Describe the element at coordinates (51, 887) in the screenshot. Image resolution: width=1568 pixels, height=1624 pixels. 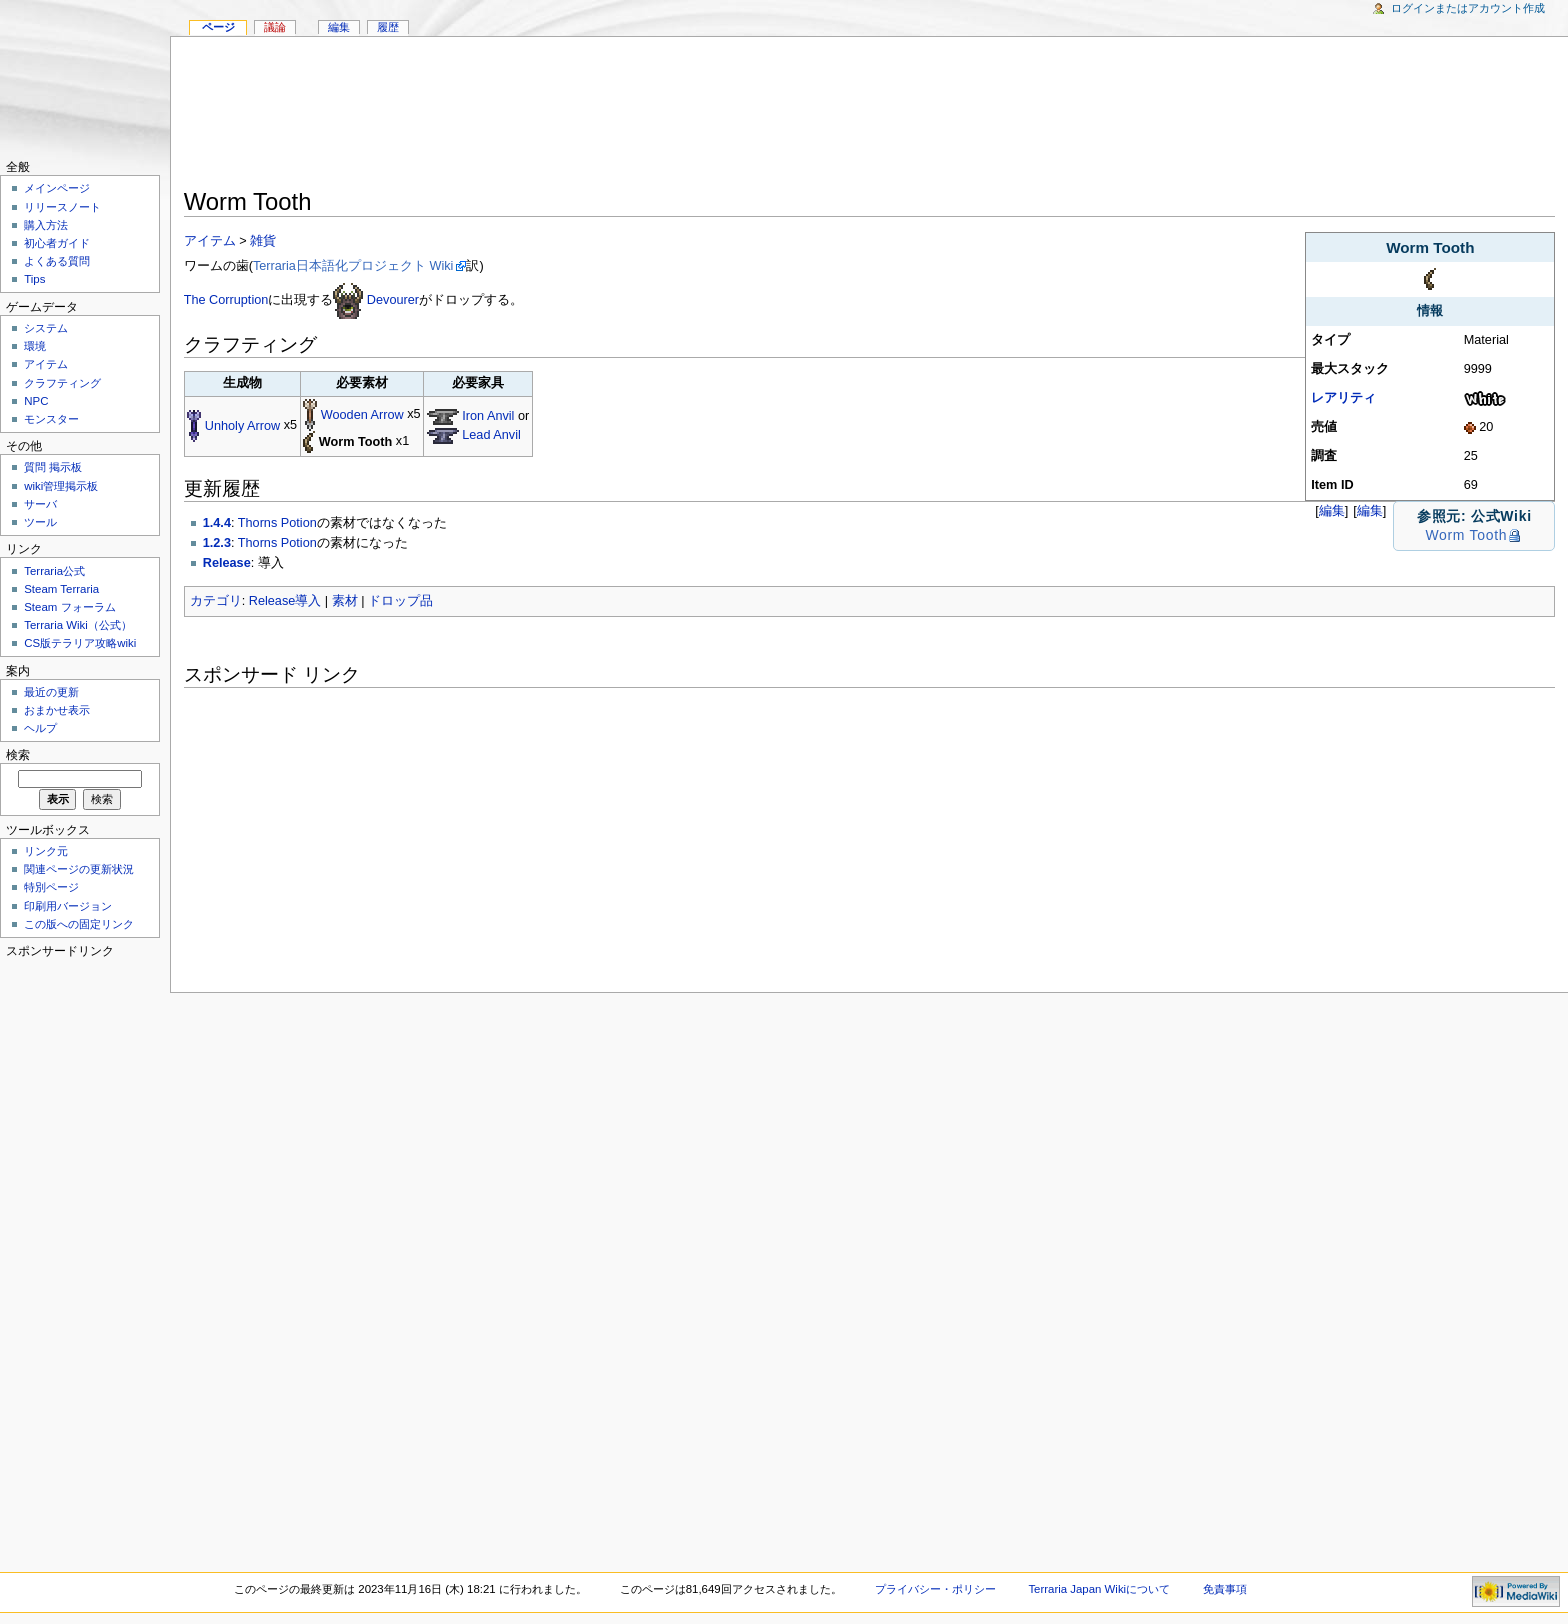
I see `特別ページ` at that location.